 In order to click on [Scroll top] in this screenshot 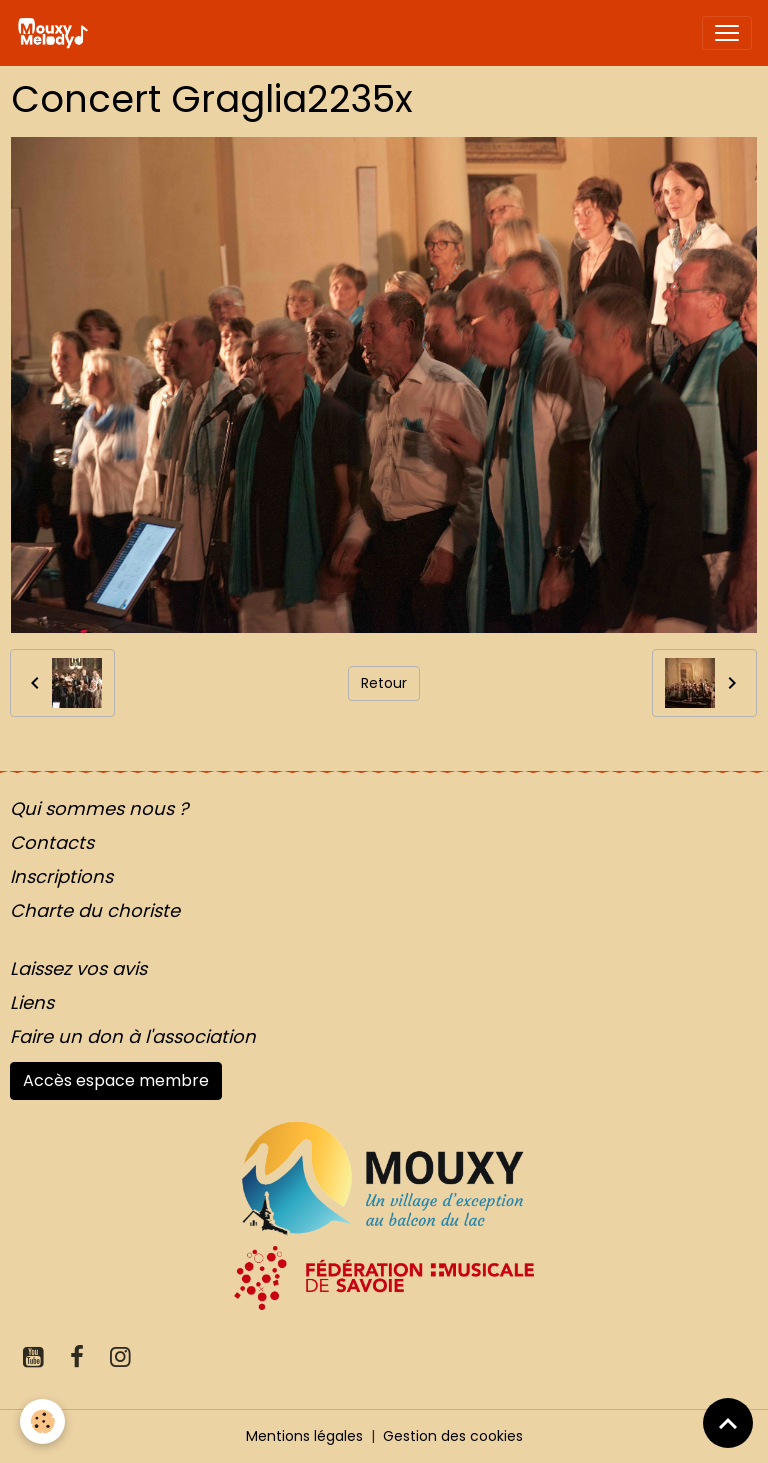, I will do `click(728, 1423)`.